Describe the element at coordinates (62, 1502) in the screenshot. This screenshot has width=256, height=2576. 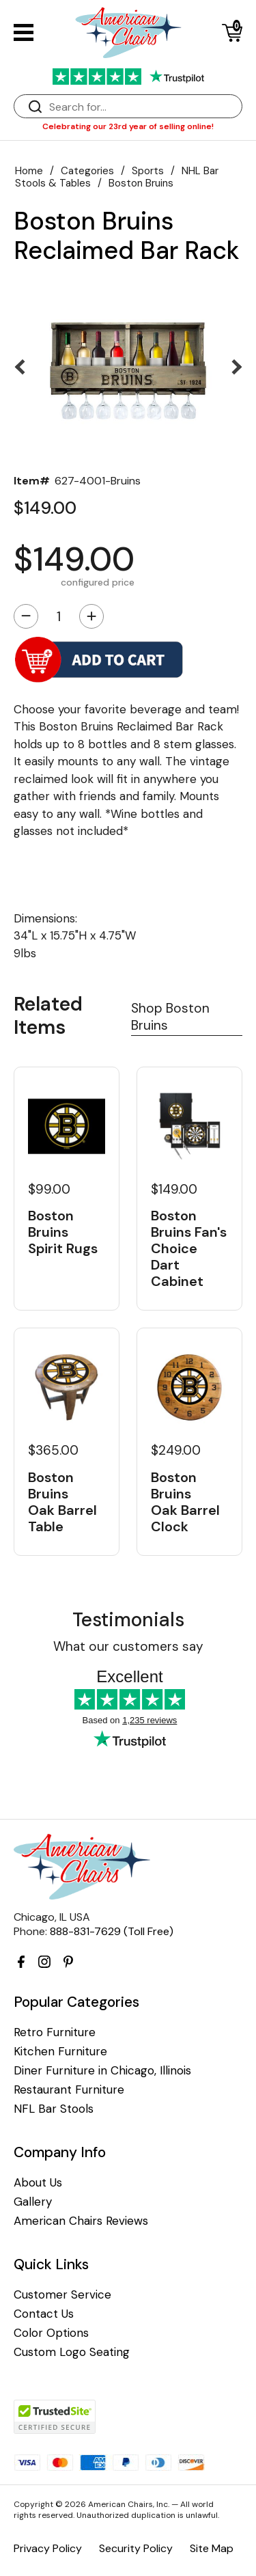
I see `Boston Bruins Oak Barrel Table` at that location.